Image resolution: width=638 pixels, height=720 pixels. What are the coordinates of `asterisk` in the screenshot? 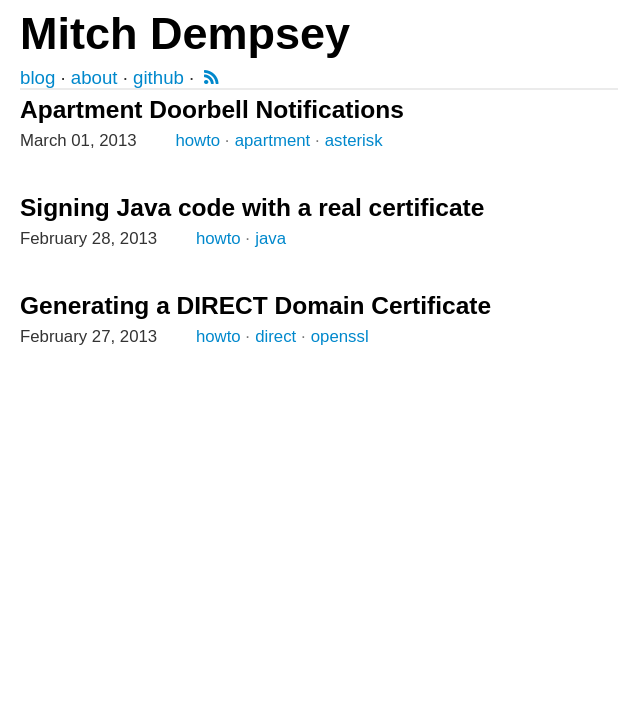 It's located at (354, 140).